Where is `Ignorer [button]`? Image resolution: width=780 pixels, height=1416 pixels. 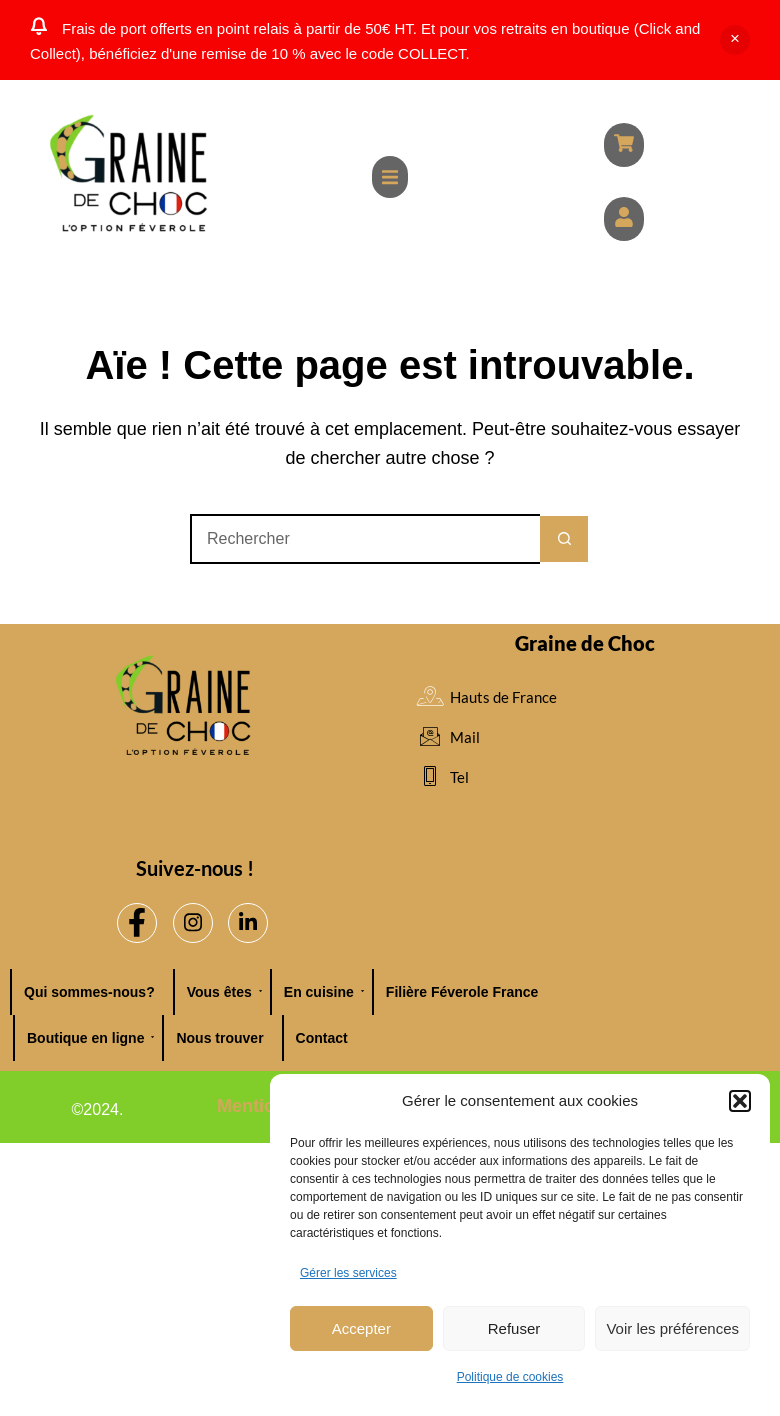 Ignorer [button] is located at coordinates (735, 40).